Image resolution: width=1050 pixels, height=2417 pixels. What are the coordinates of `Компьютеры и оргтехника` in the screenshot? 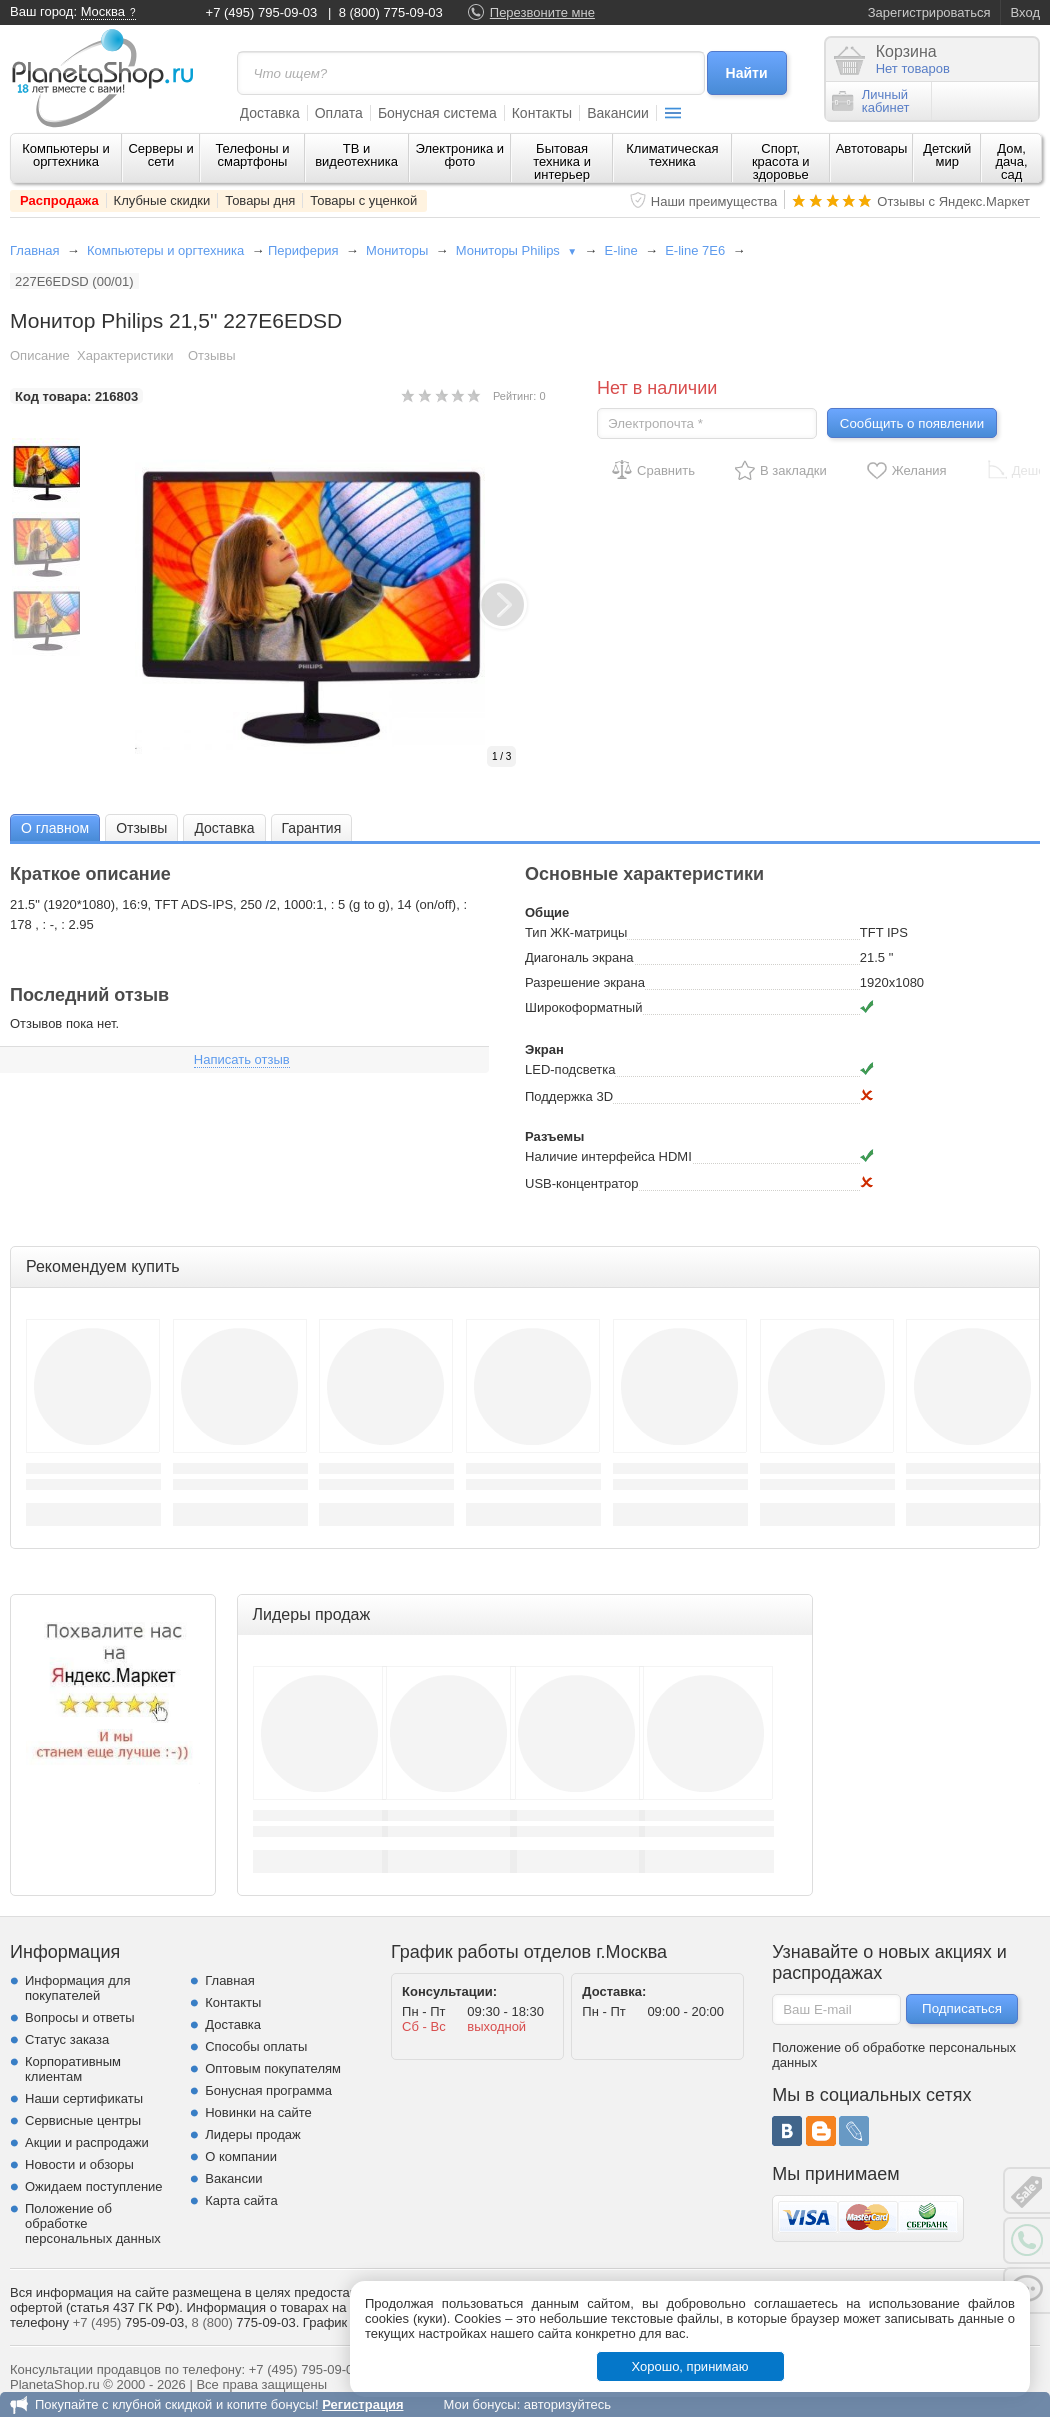 It's located at (66, 155).